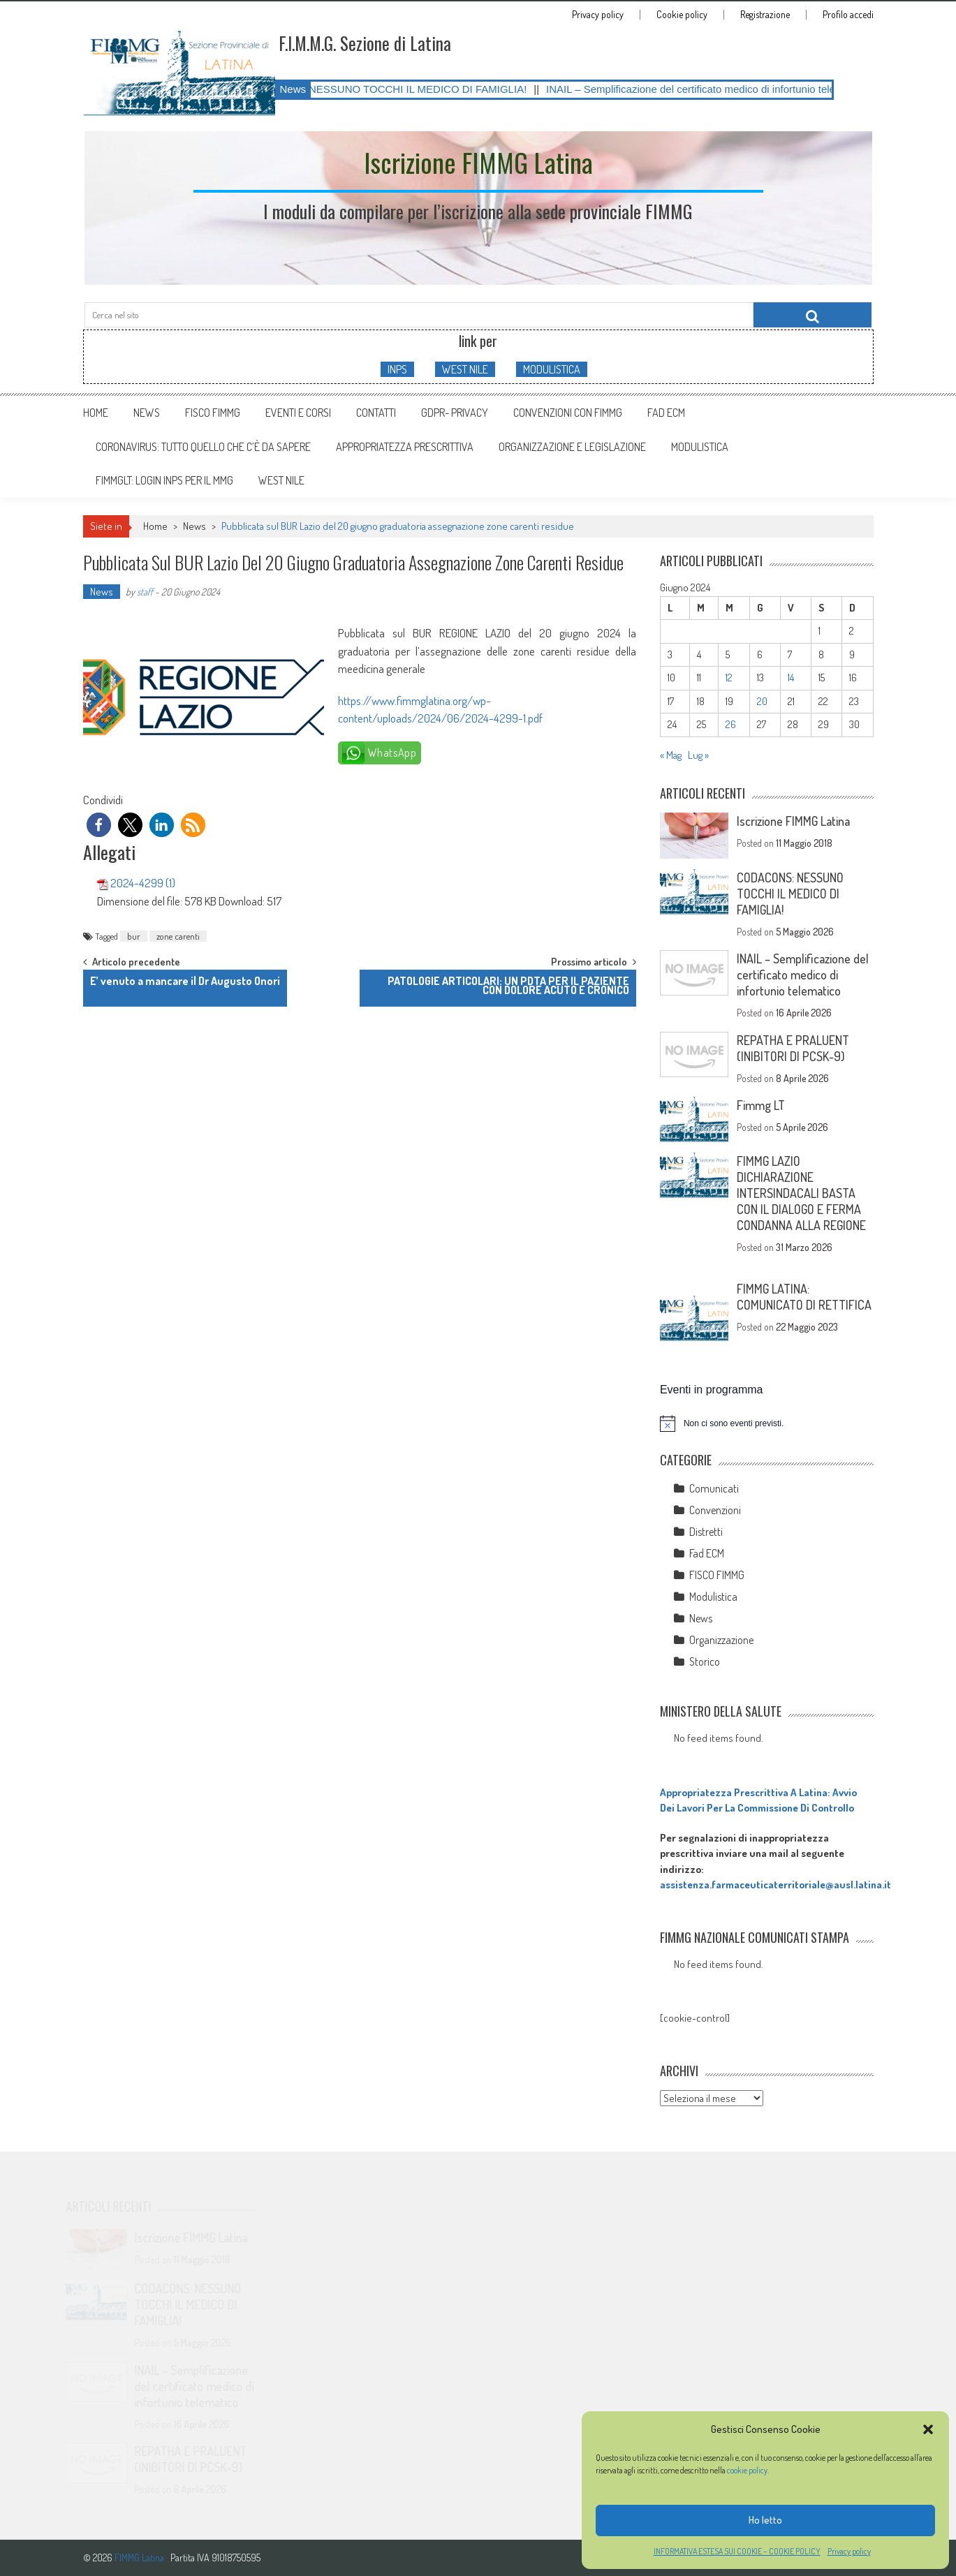 The width and height of the screenshot is (956, 2576). What do you see at coordinates (185, 981) in the screenshot?
I see `E’ venuto a mancare il Dr Augusto Onori` at bounding box center [185, 981].